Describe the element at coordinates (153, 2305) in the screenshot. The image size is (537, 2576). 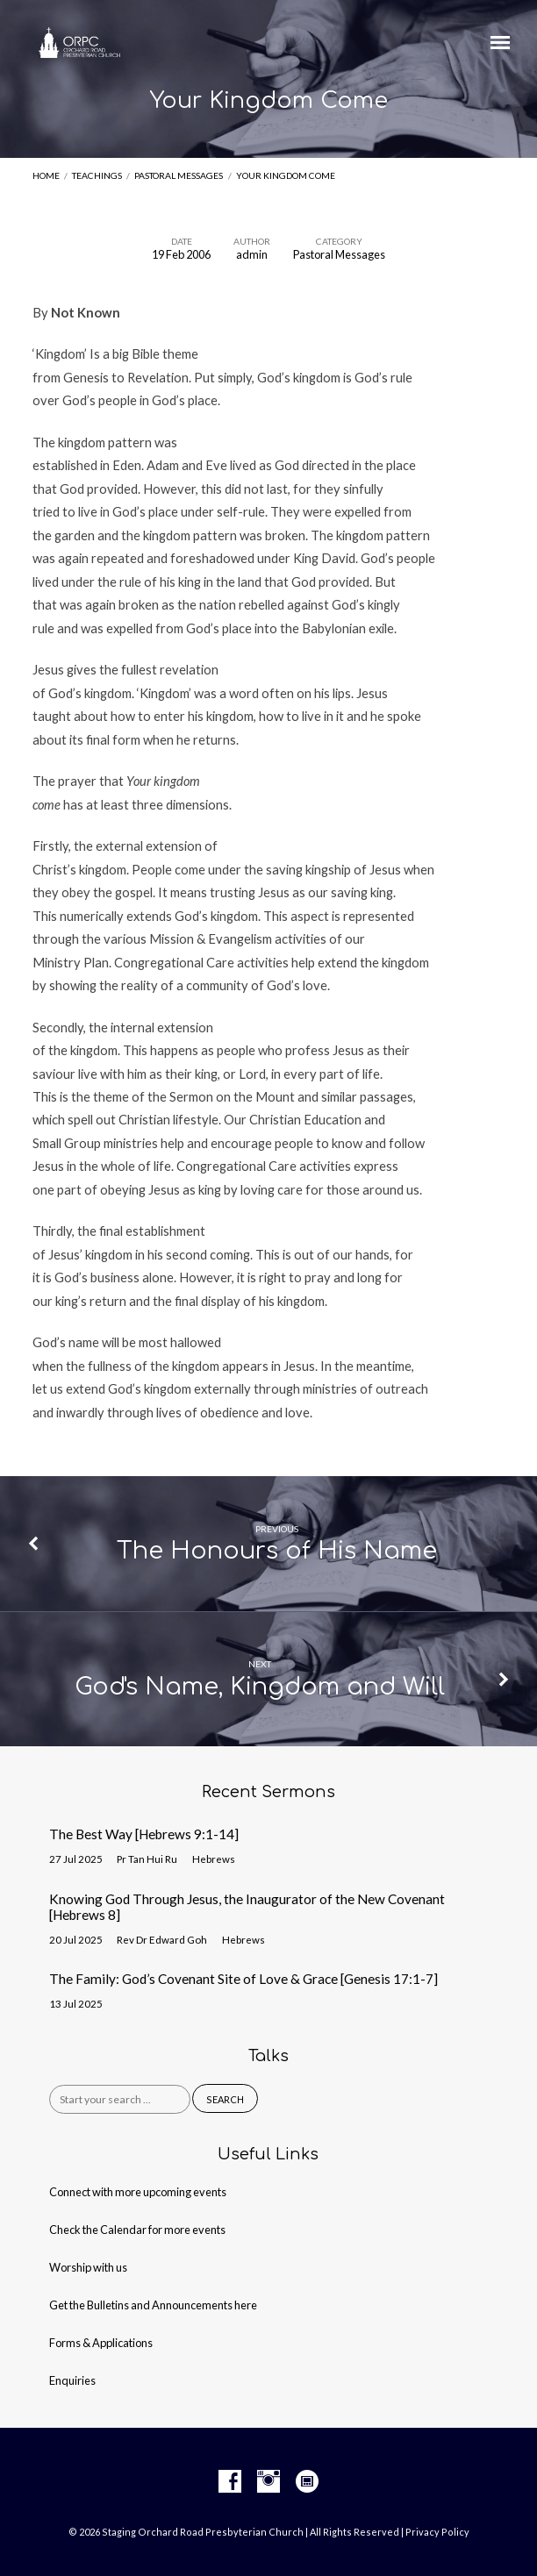
I see `Get the Bulletins and Announcements here` at that location.